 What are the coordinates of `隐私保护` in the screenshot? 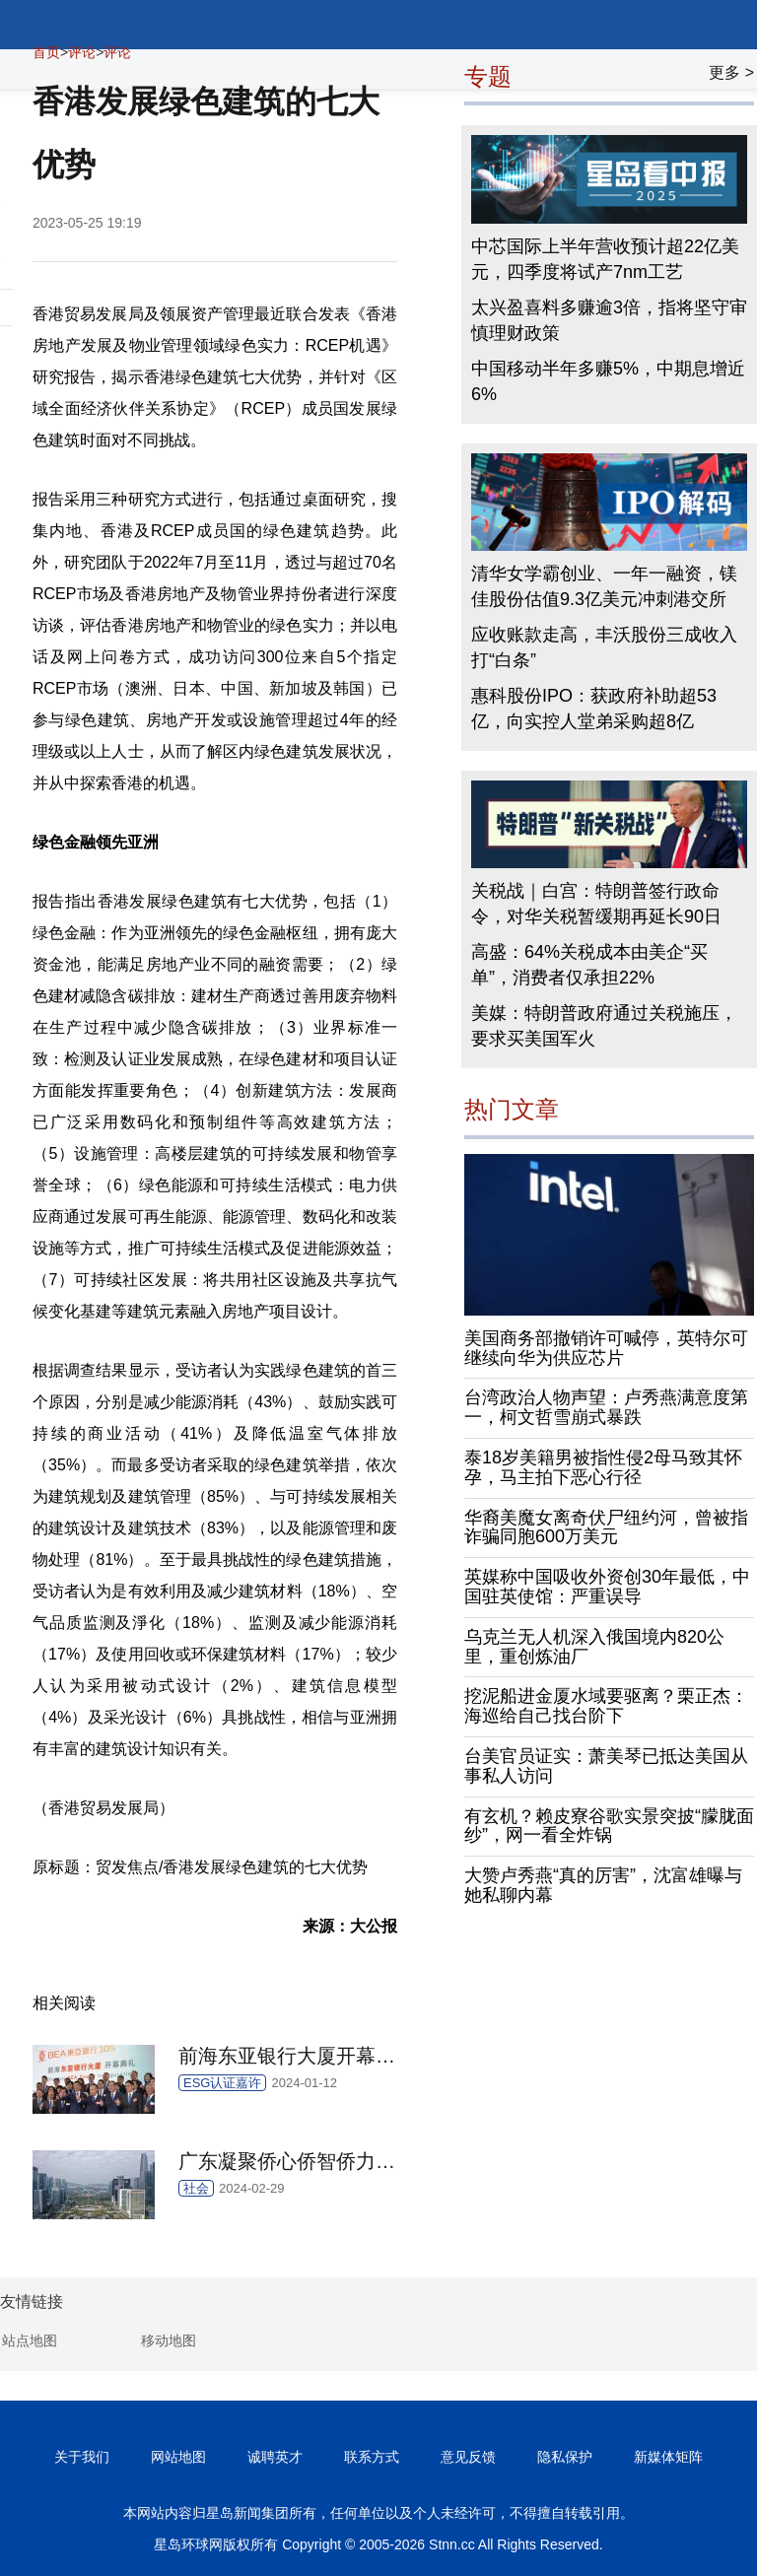 It's located at (564, 2457).